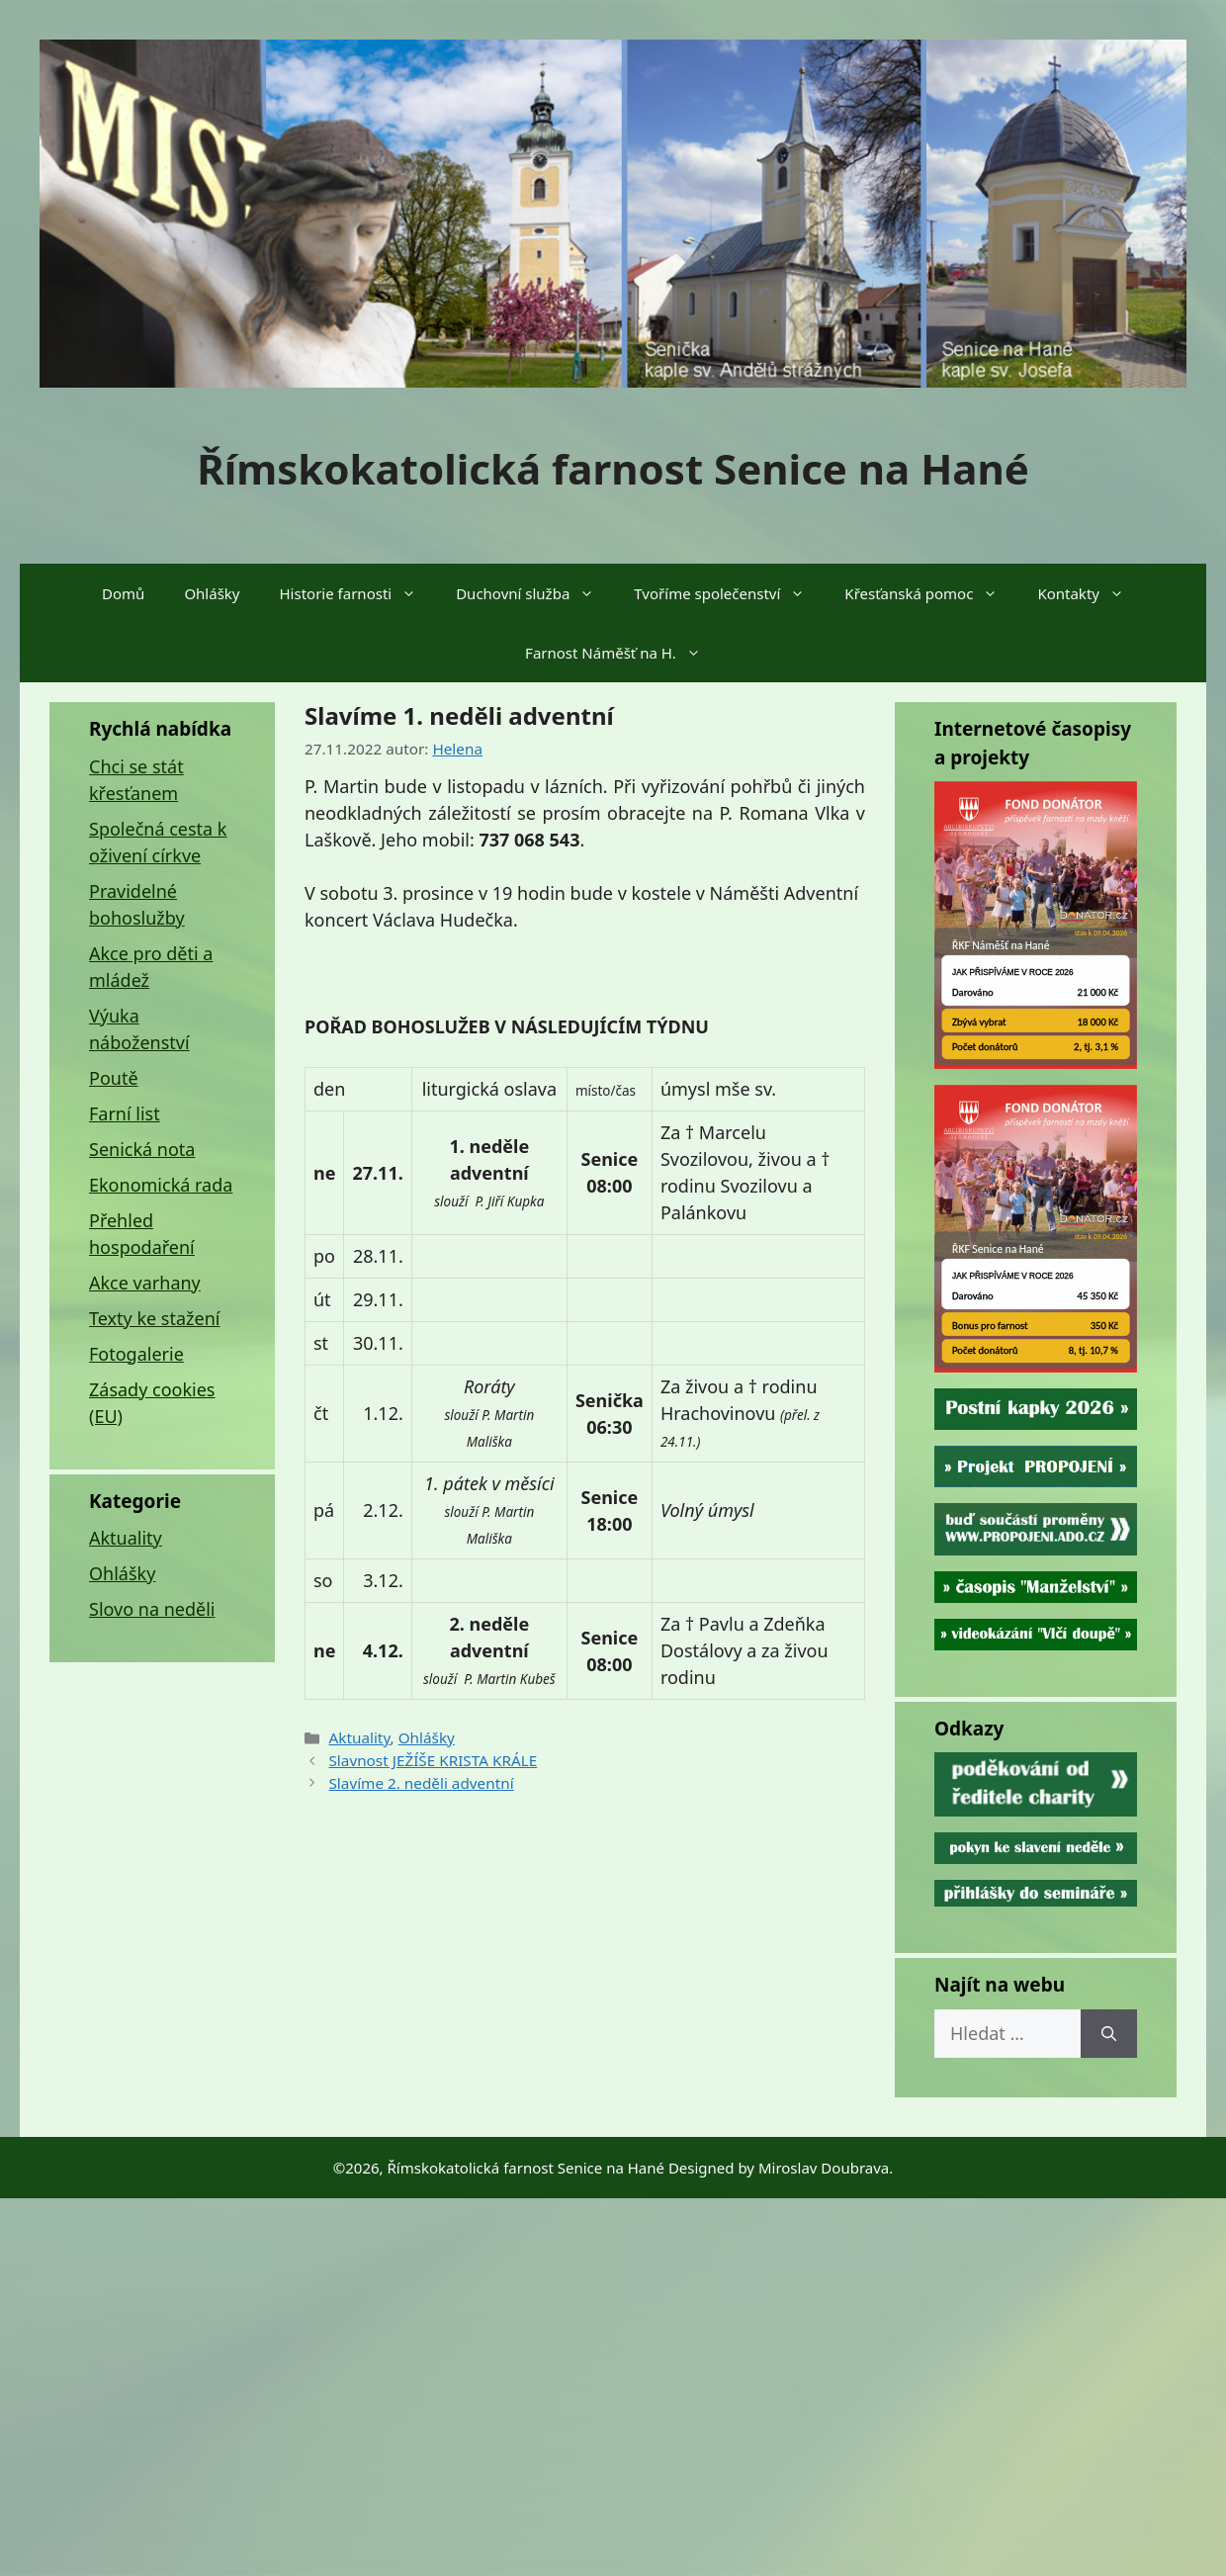 This screenshot has height=2576, width=1226. Describe the element at coordinates (154, 1318) in the screenshot. I see `Texty ke stažení` at that location.